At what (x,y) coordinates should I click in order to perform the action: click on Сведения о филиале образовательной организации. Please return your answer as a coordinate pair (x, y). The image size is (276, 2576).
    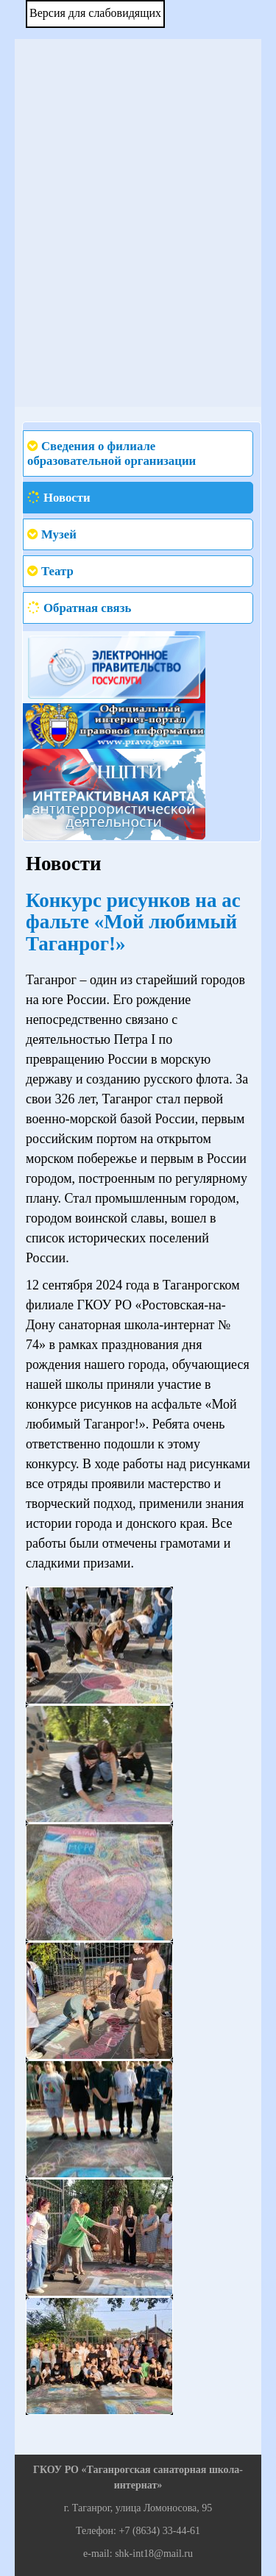
    Looking at the image, I should click on (111, 453).